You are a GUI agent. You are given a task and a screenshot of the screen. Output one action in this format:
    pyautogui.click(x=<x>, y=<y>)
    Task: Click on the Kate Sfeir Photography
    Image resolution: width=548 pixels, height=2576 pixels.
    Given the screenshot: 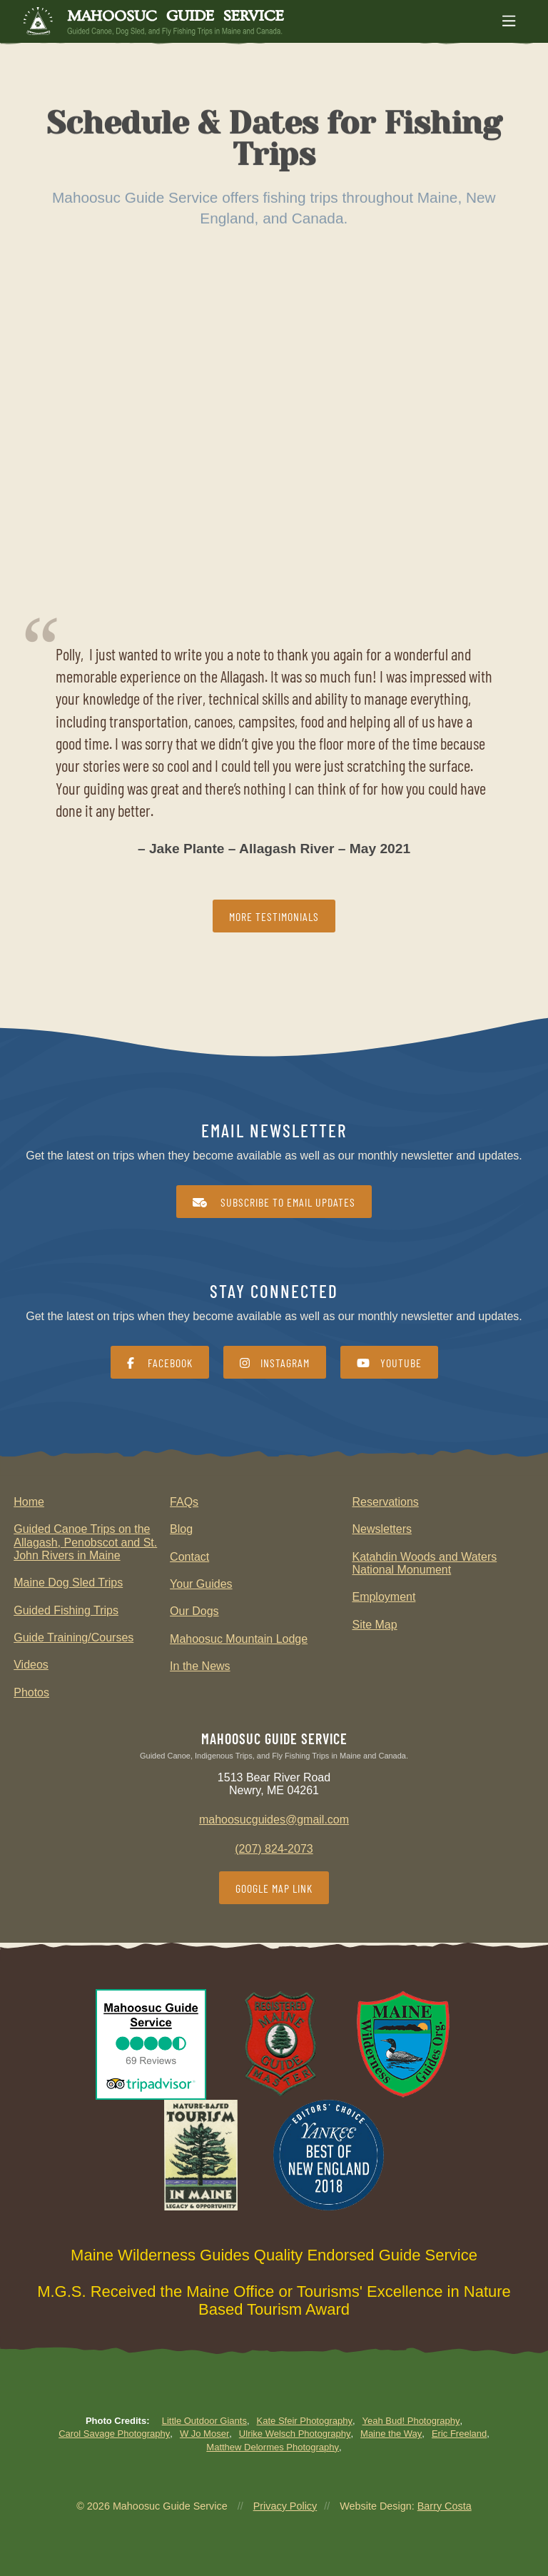 What is the action you would take?
    pyautogui.click(x=304, y=2420)
    